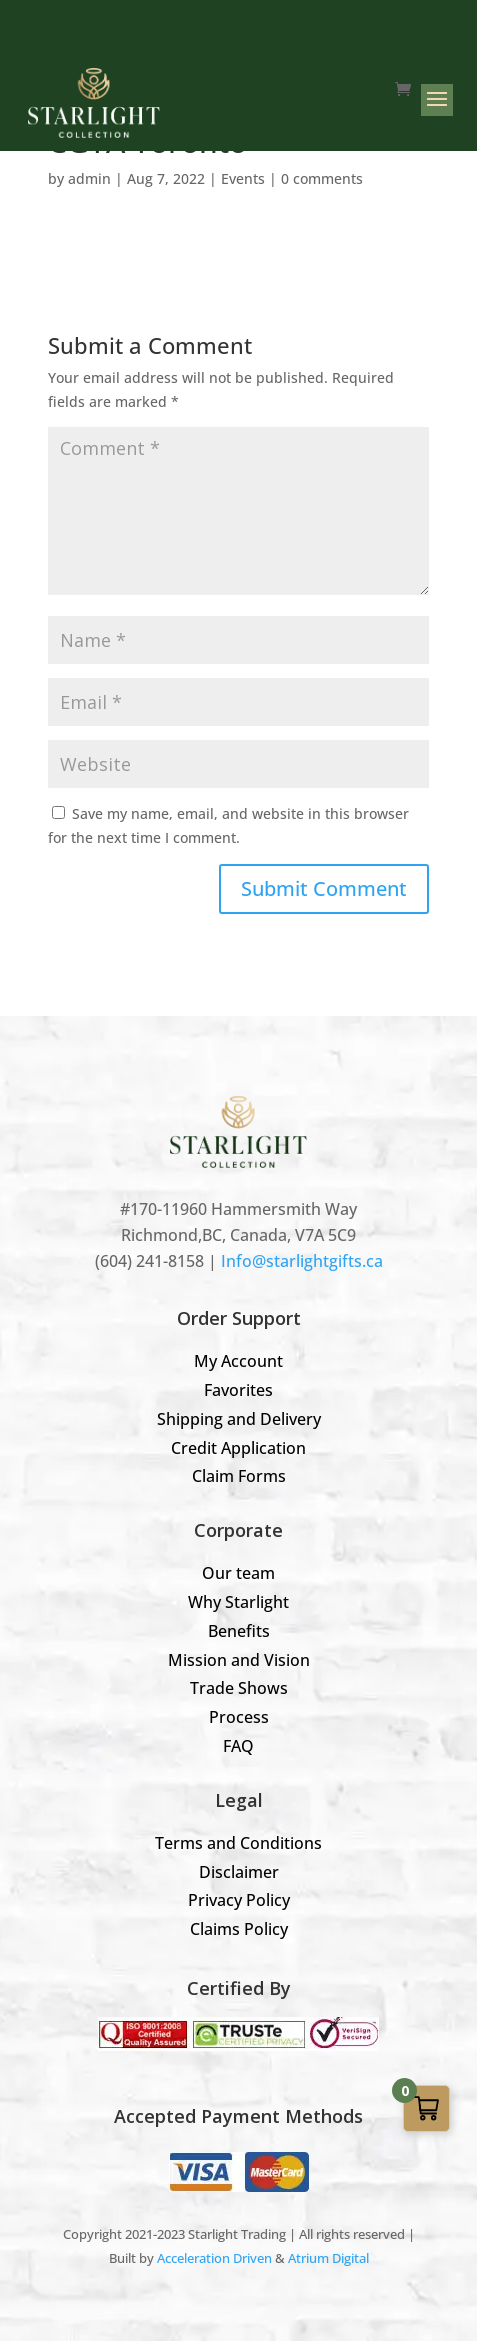  I want to click on Atrium Digital, so click(328, 2258).